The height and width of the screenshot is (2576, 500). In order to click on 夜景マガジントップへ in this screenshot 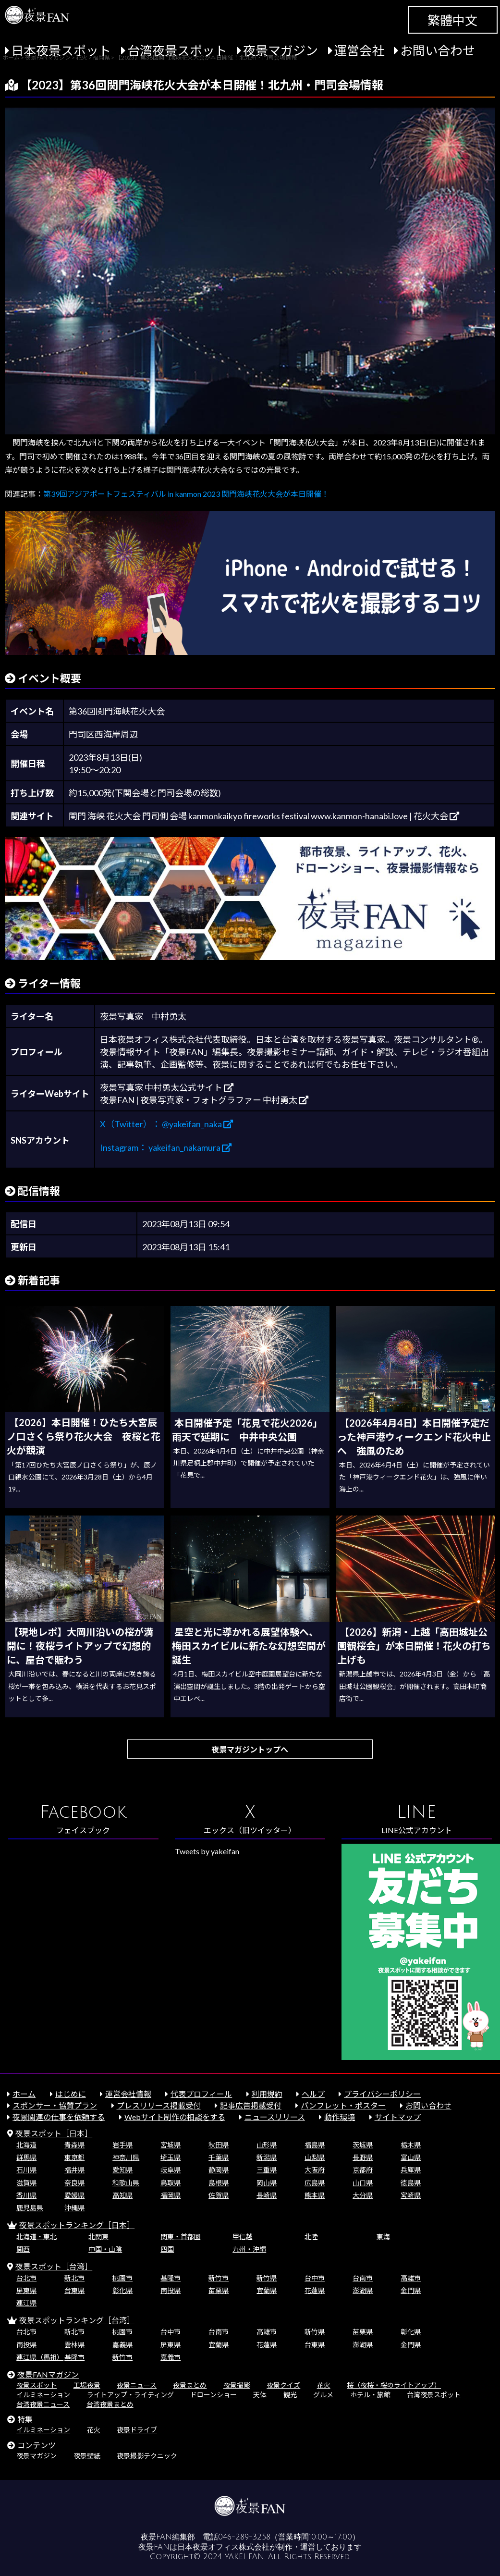, I will do `click(249, 1749)`.